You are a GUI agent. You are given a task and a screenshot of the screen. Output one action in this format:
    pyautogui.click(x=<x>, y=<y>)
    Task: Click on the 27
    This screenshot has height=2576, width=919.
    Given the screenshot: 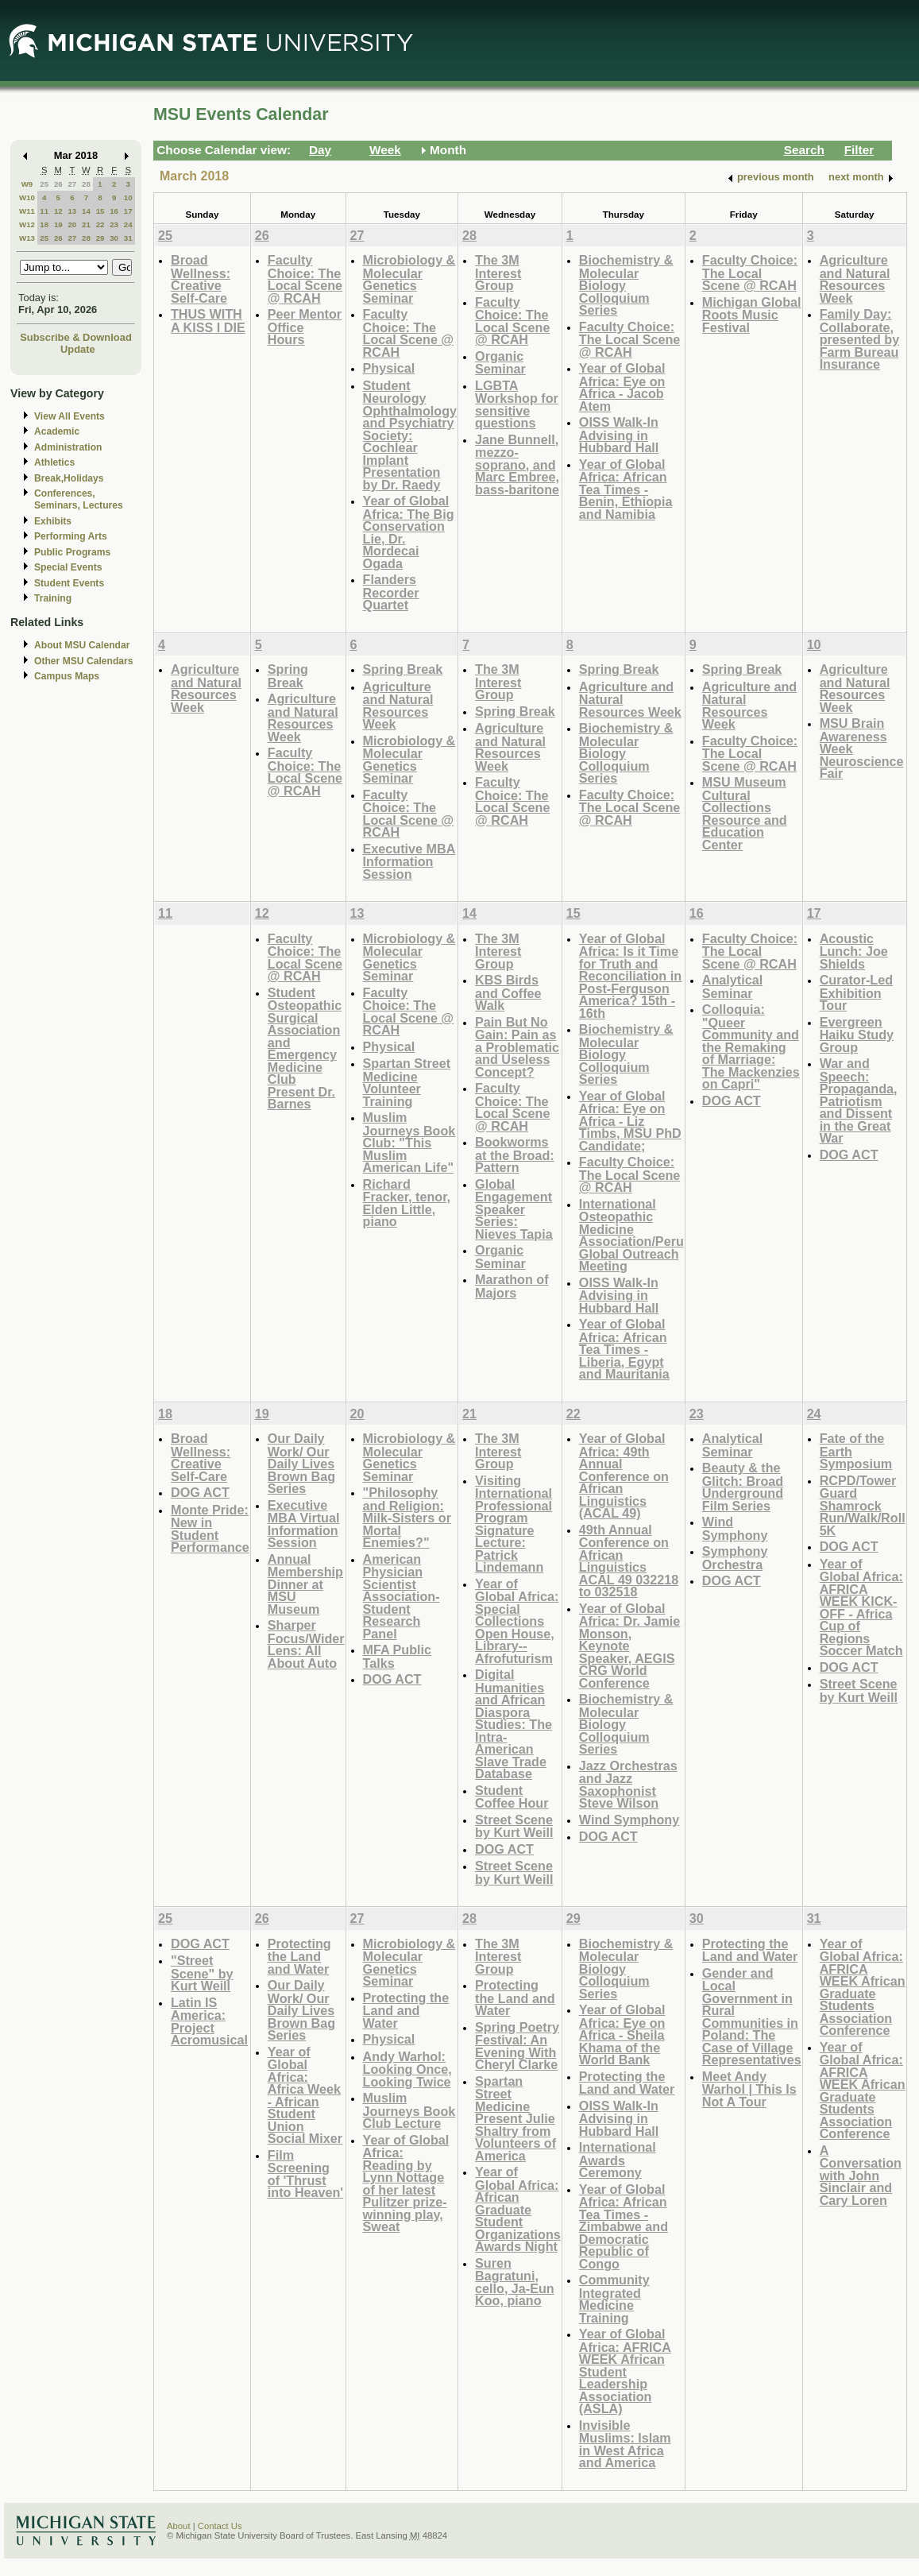 What is the action you would take?
    pyautogui.click(x=72, y=184)
    